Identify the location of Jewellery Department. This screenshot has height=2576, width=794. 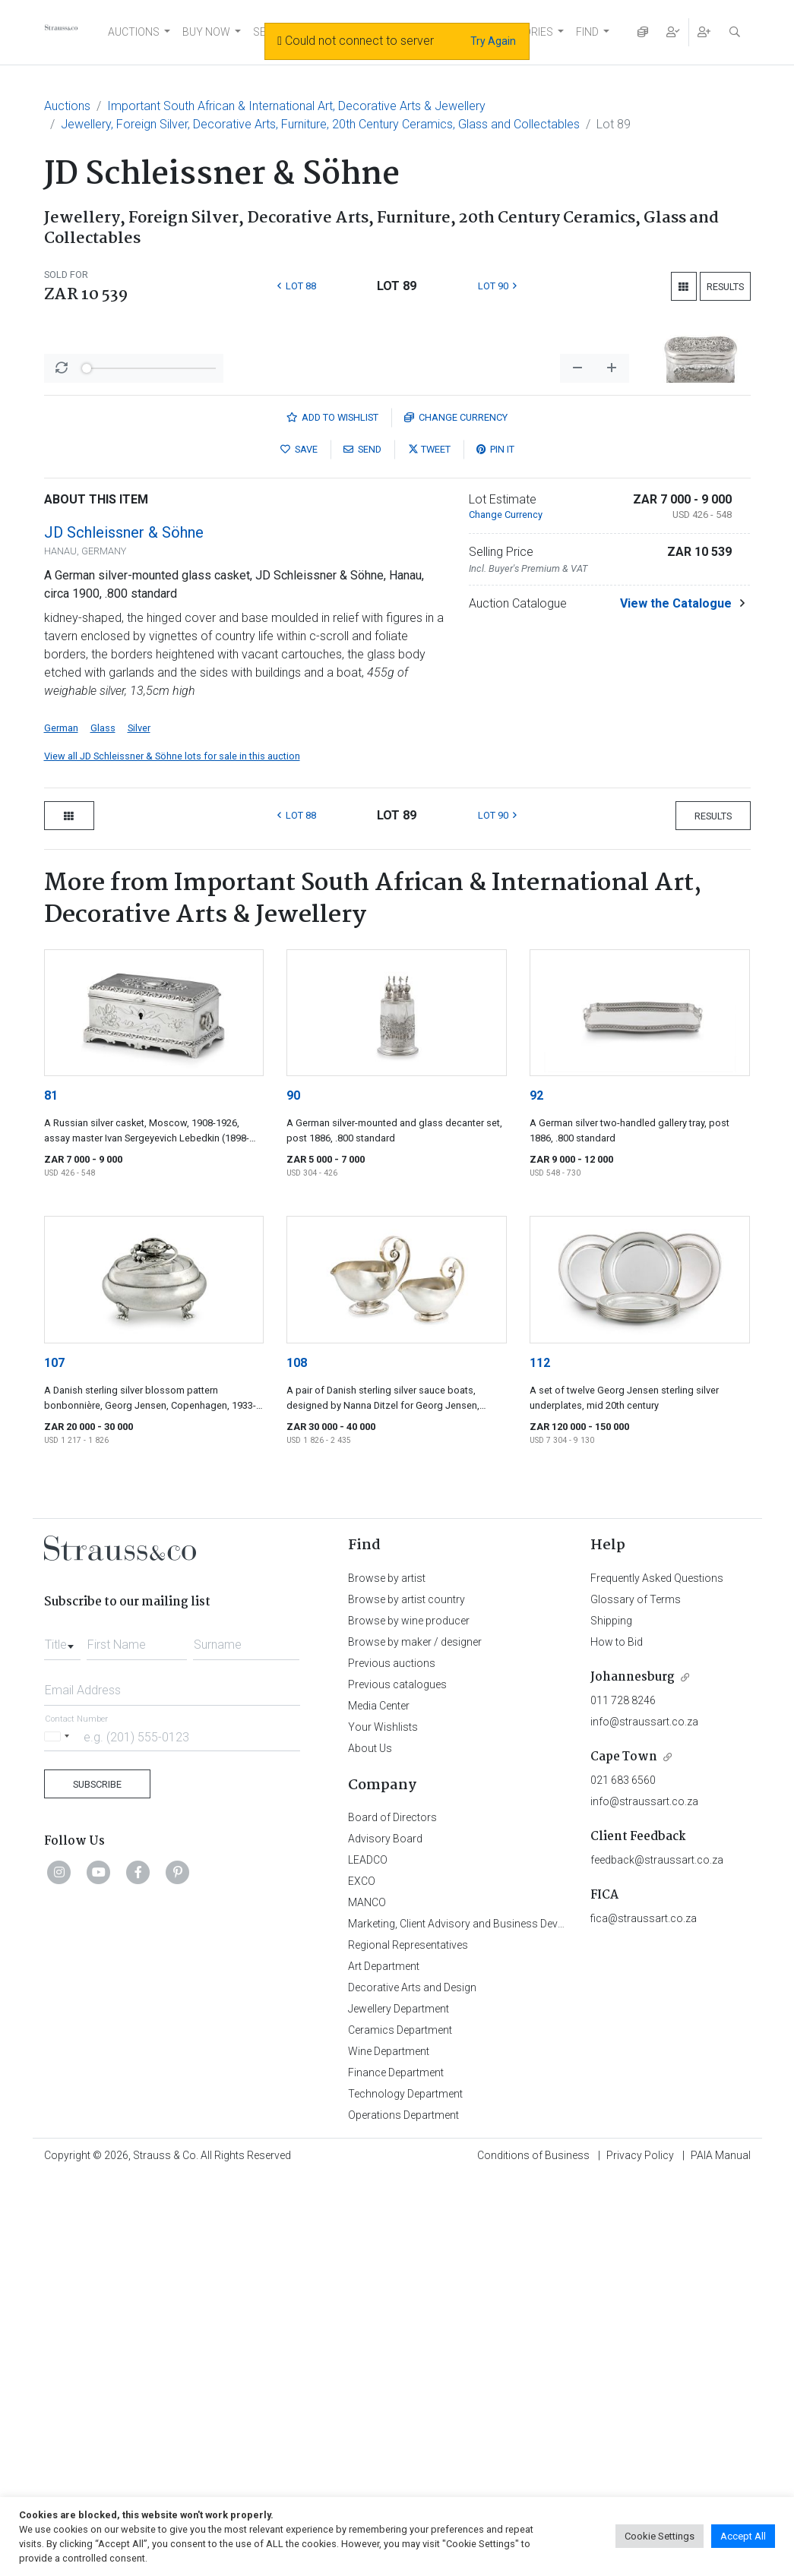
(398, 2407).